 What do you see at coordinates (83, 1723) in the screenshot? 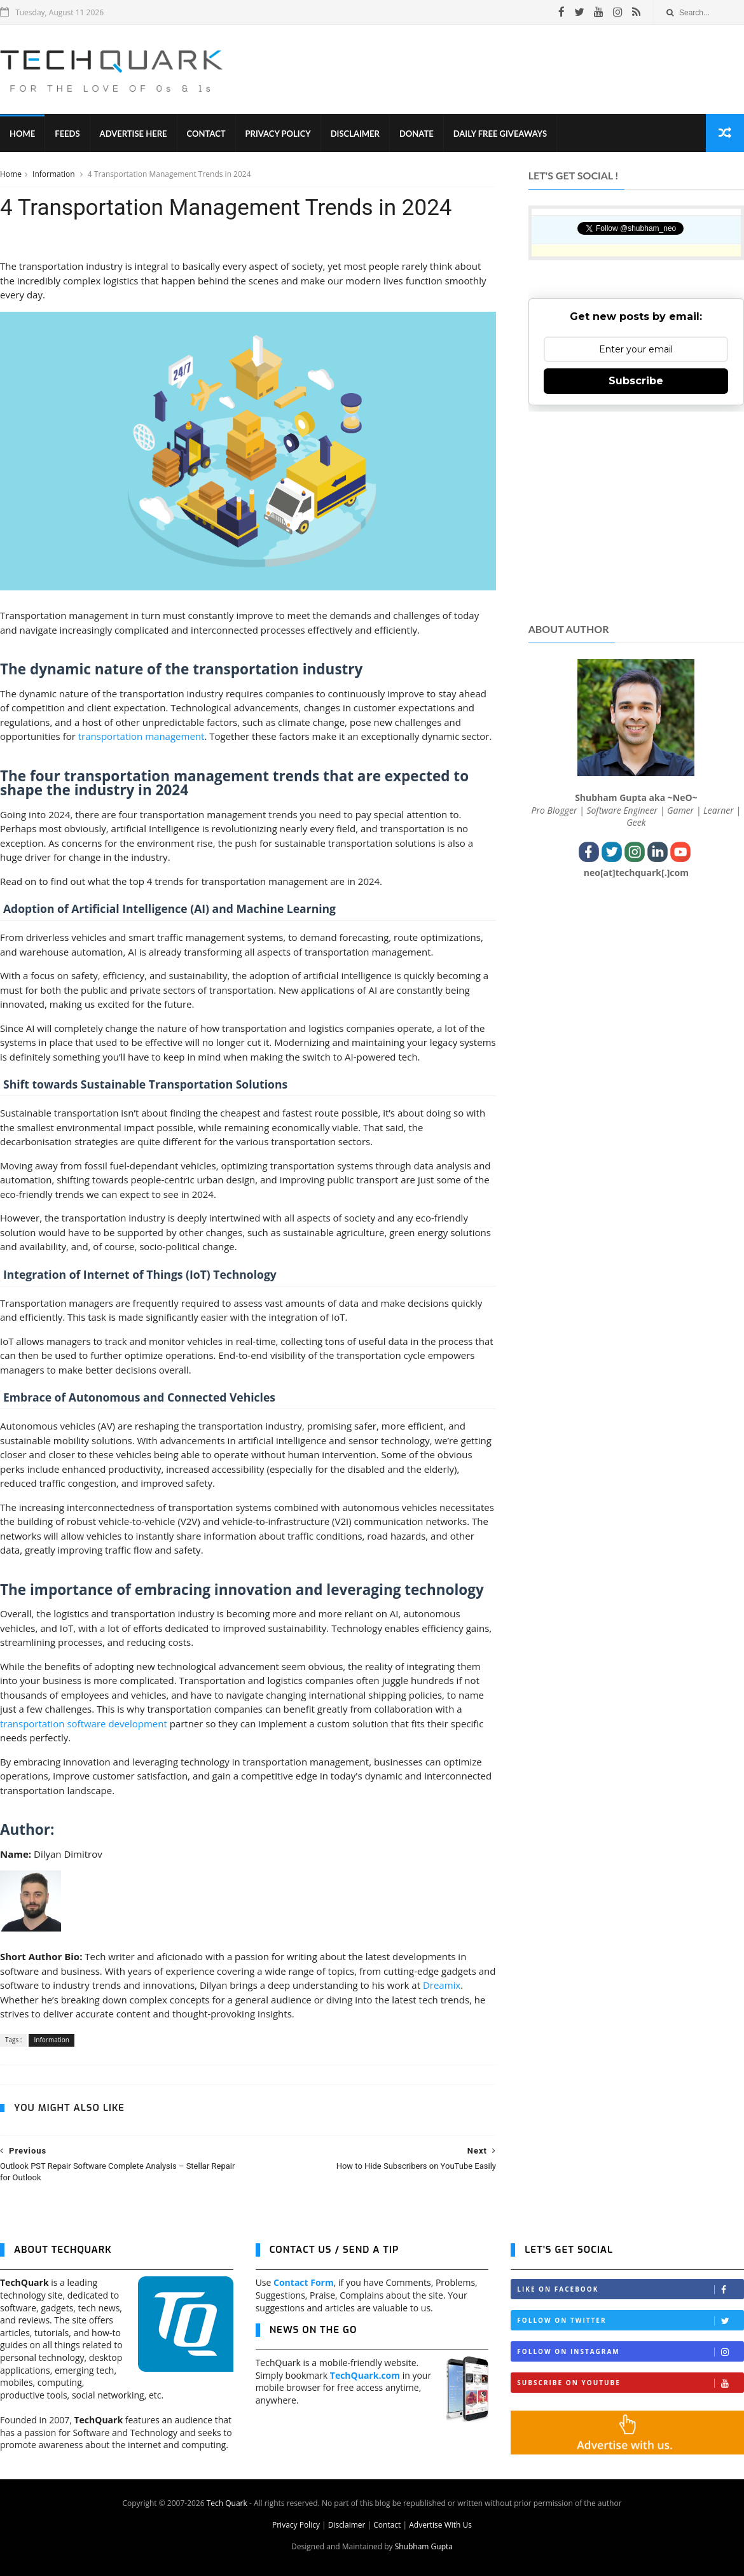
I see `transportation software development` at bounding box center [83, 1723].